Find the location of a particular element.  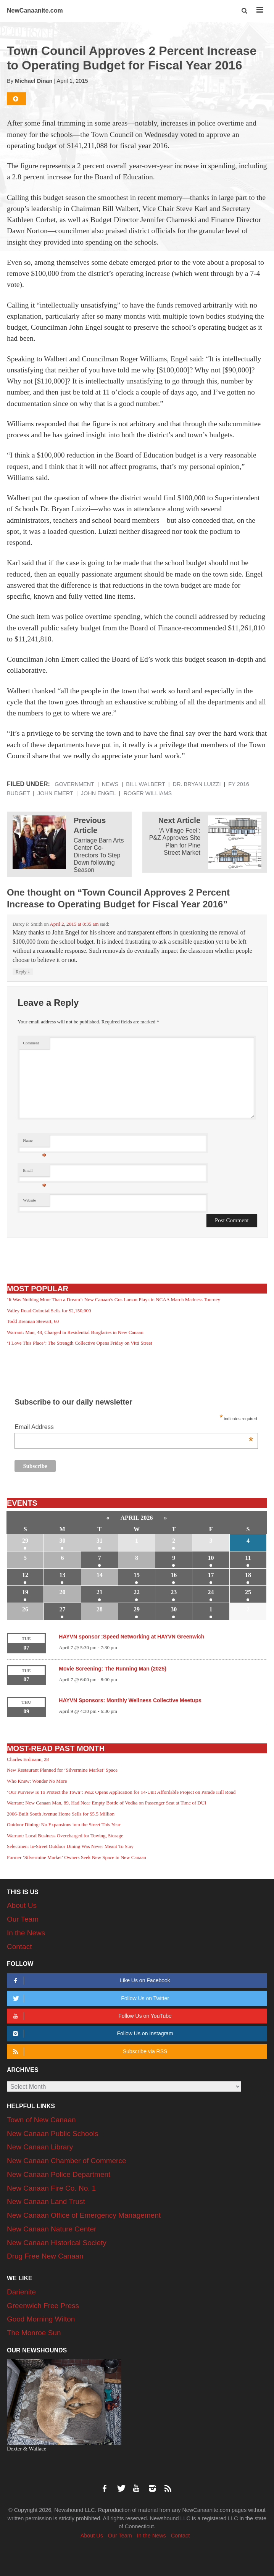

[button] is located at coordinates (245, 11).